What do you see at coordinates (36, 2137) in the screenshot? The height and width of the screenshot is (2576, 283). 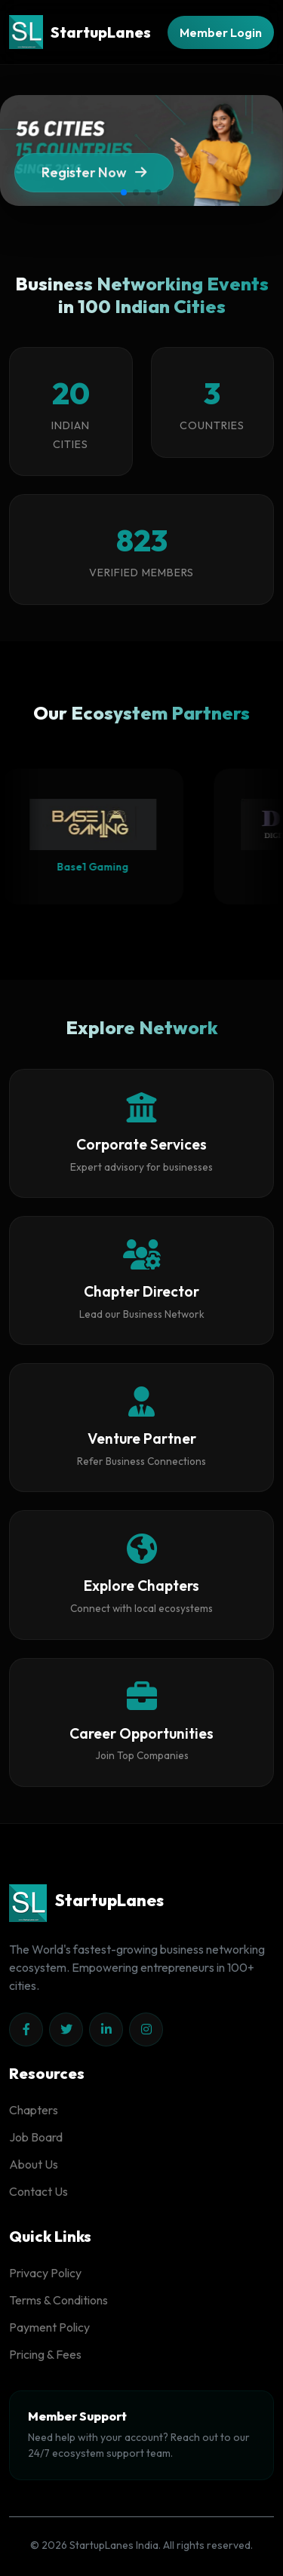 I see `Job Board` at bounding box center [36, 2137].